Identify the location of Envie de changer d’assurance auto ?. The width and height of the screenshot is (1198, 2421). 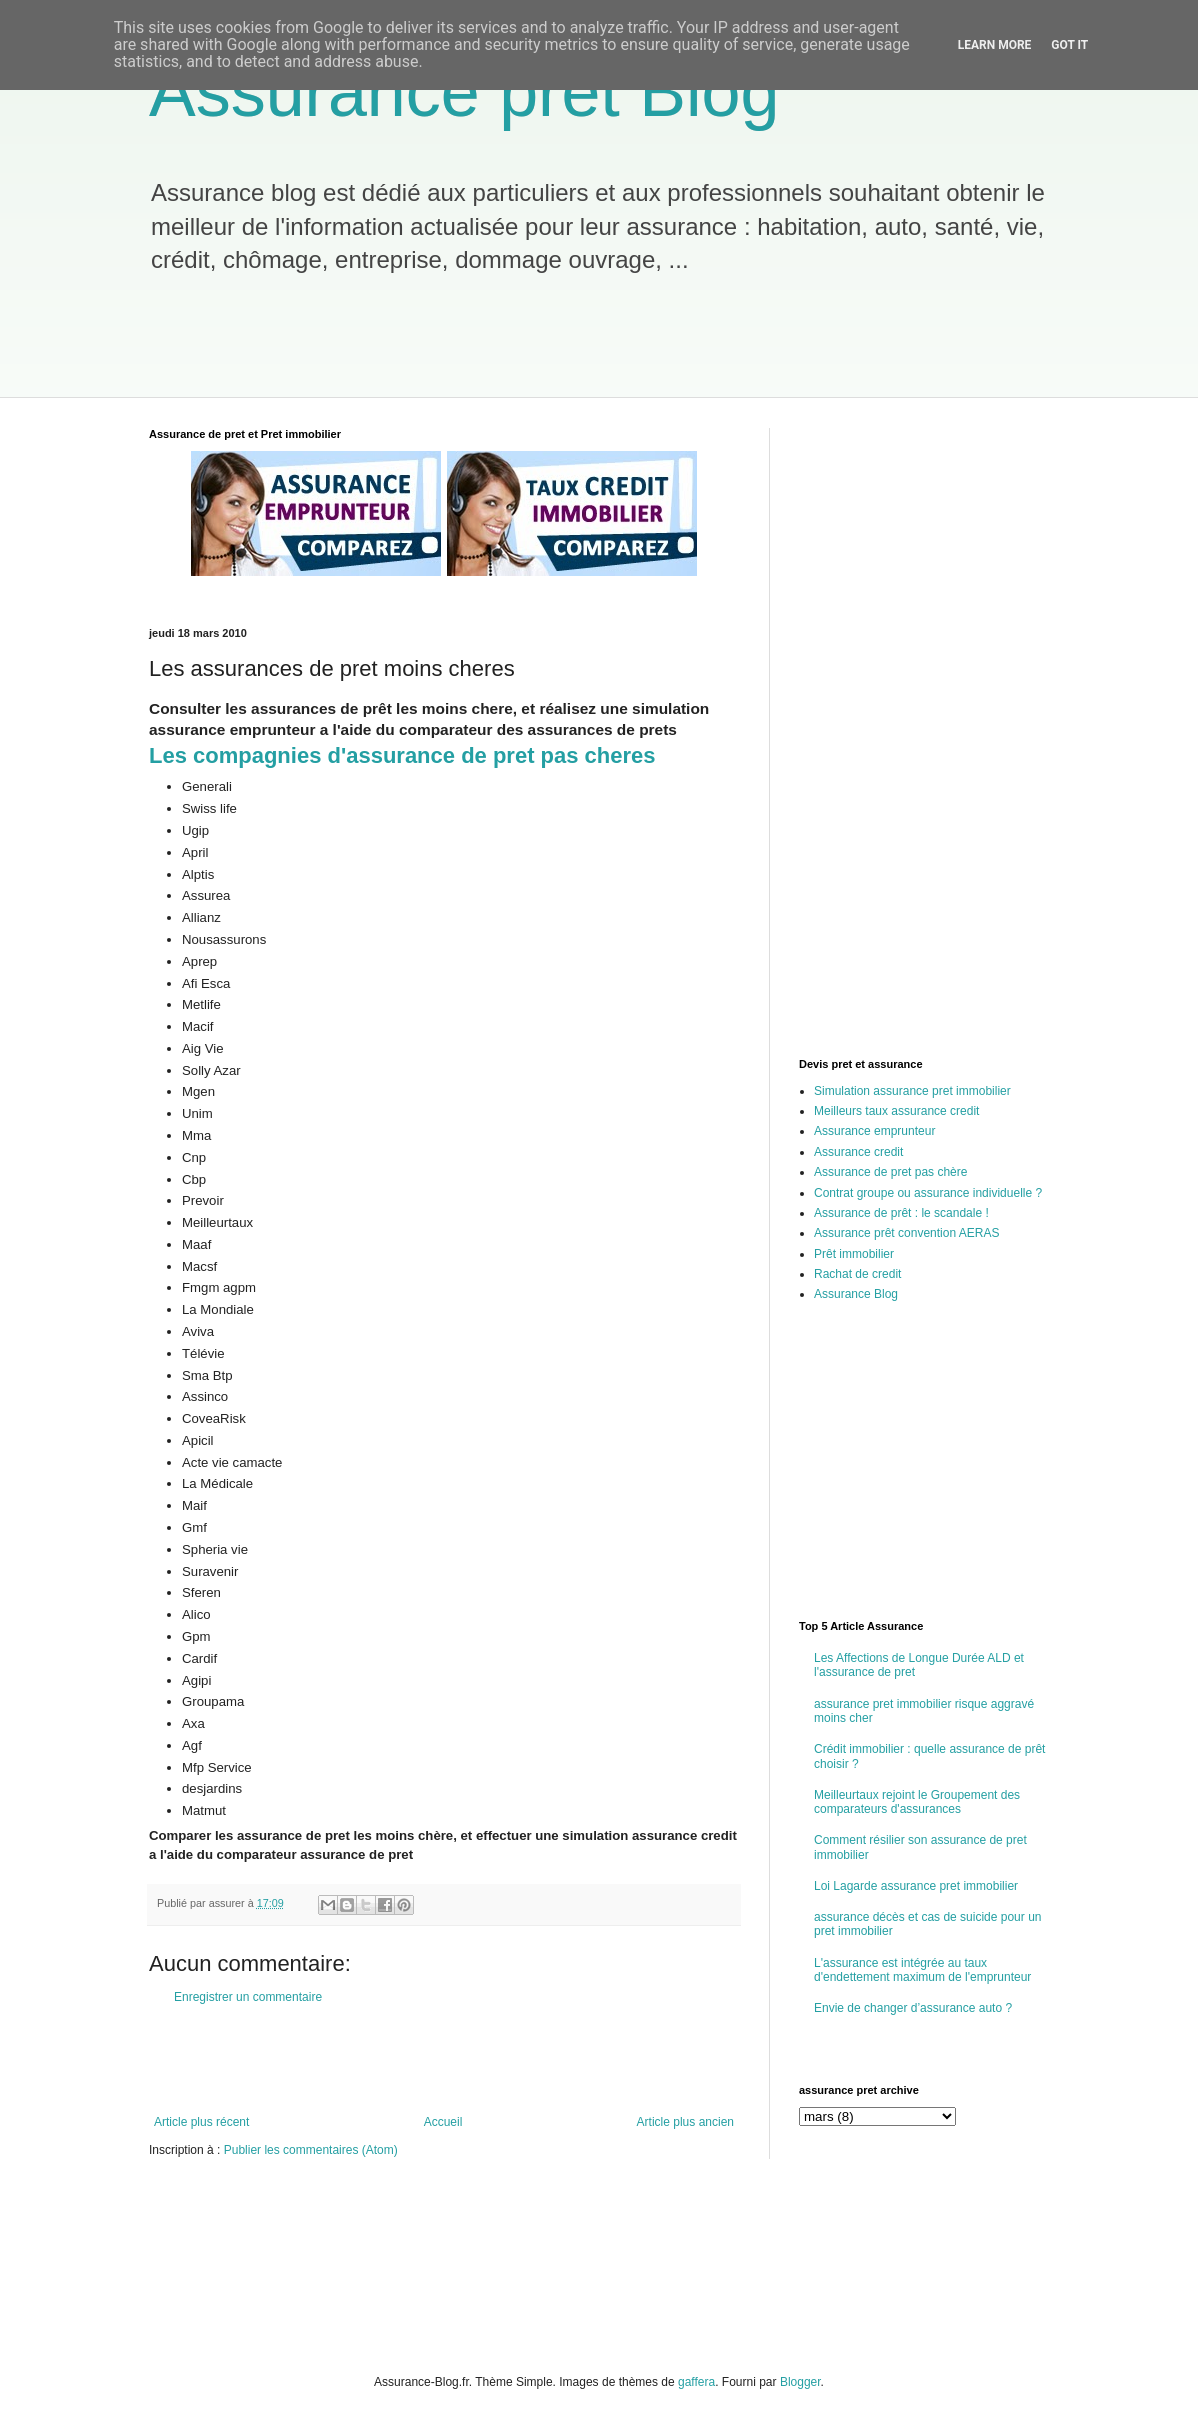
(913, 2008).